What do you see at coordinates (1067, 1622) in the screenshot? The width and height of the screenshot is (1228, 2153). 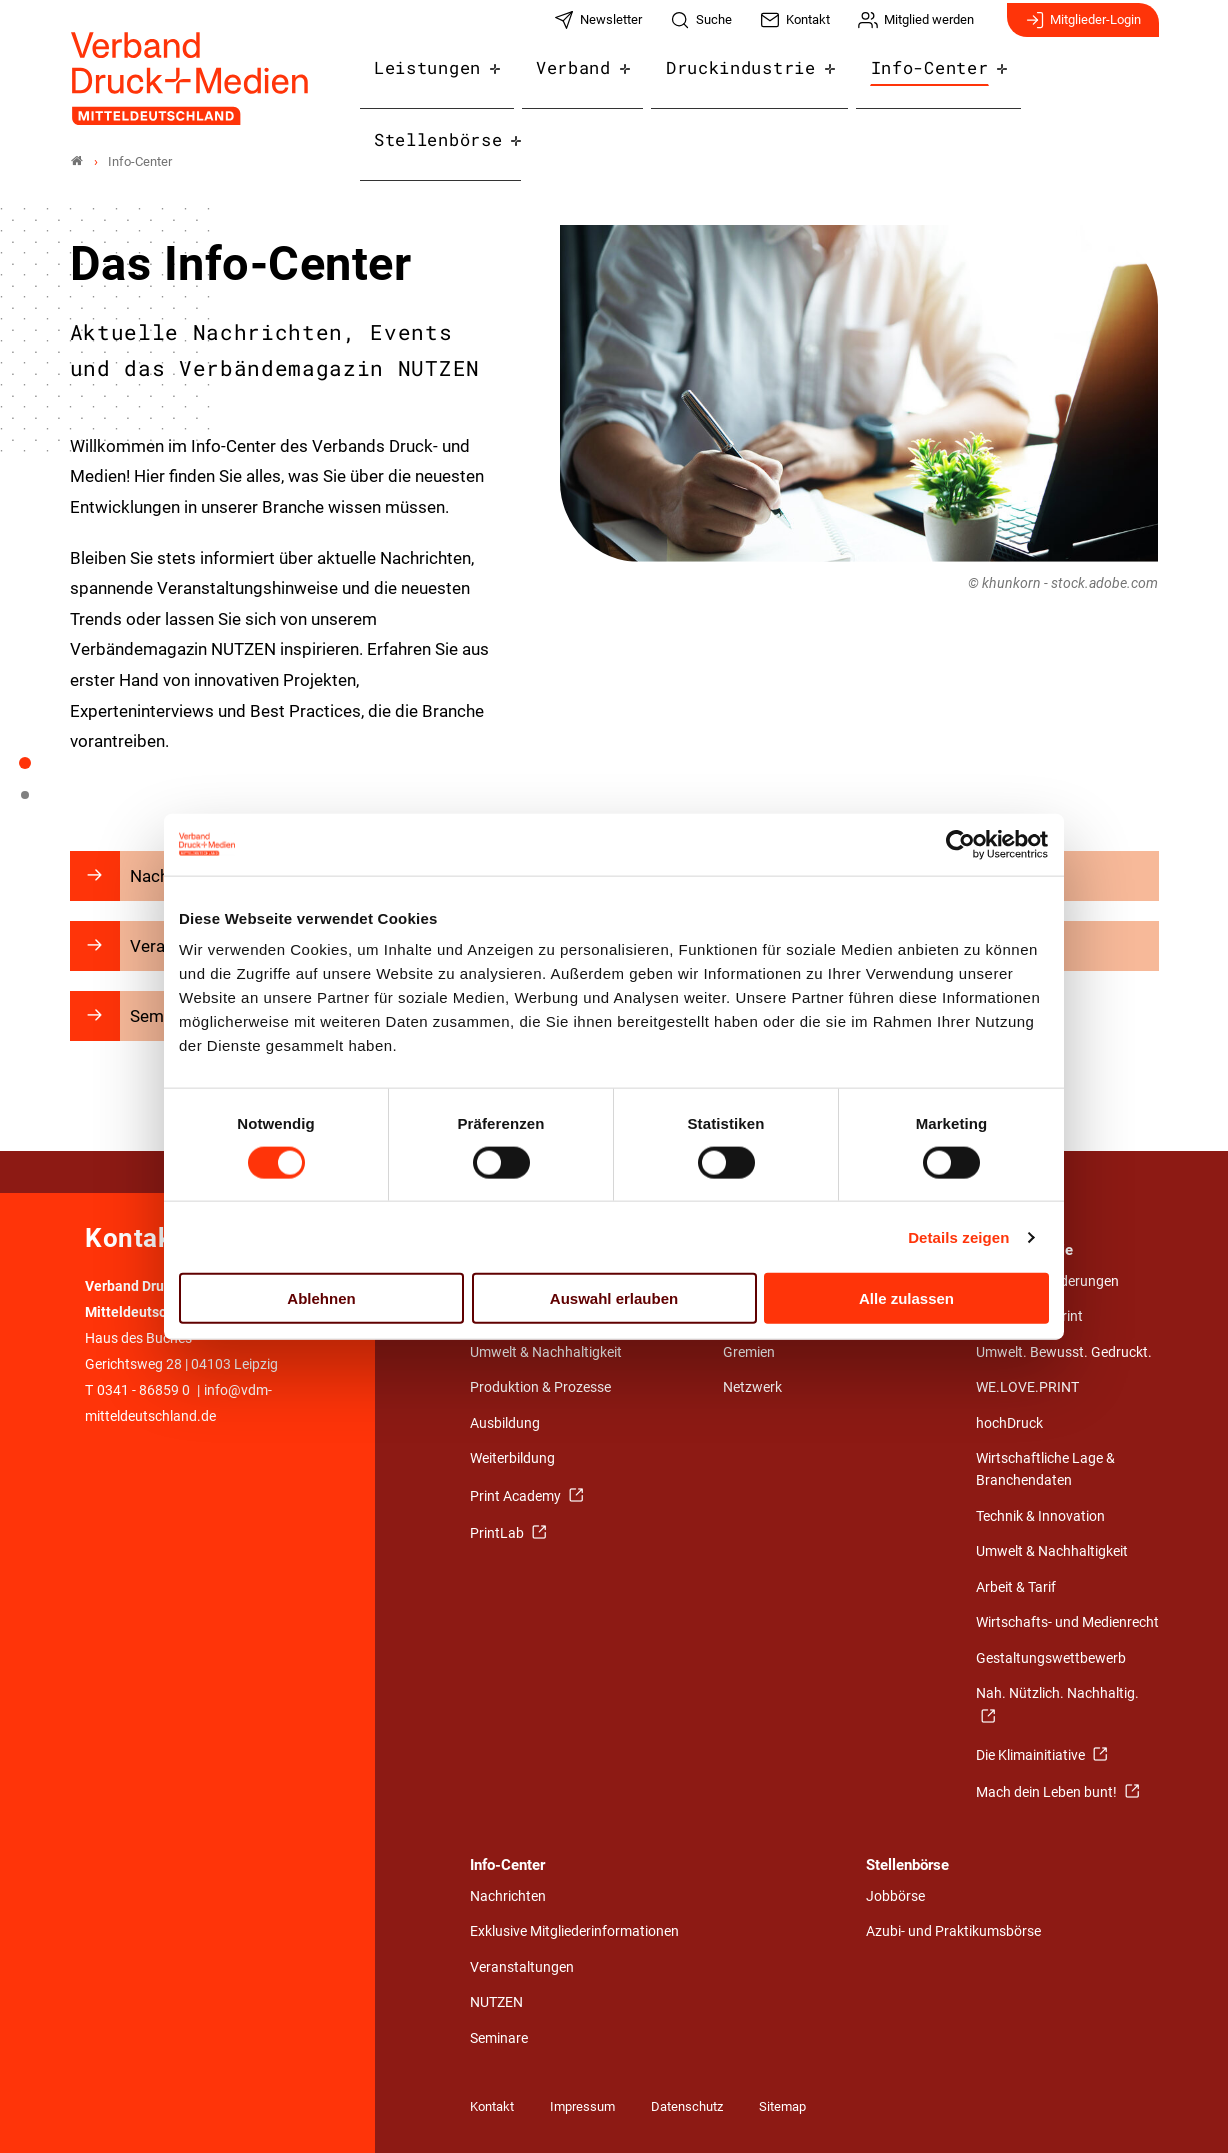 I see `Wirtschafts- und Medienrecht` at bounding box center [1067, 1622].